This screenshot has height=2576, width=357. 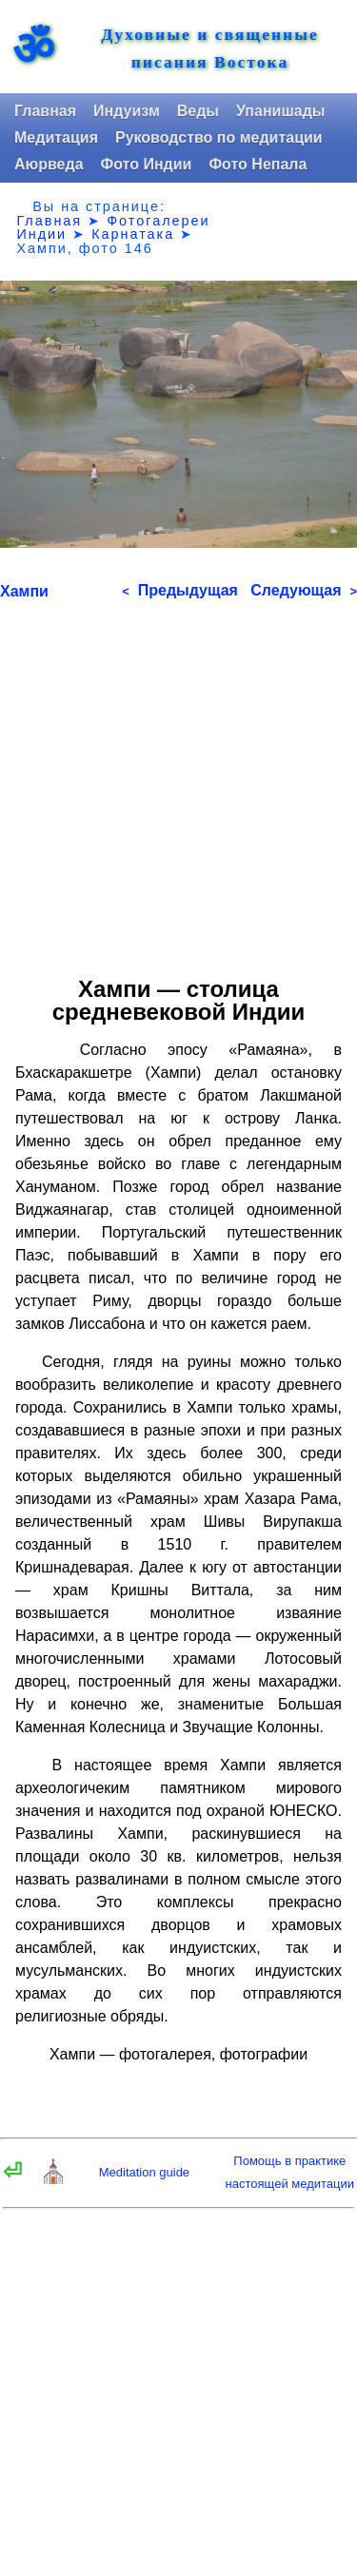 What do you see at coordinates (126, 111) in the screenshot?
I see `Индуизм` at bounding box center [126, 111].